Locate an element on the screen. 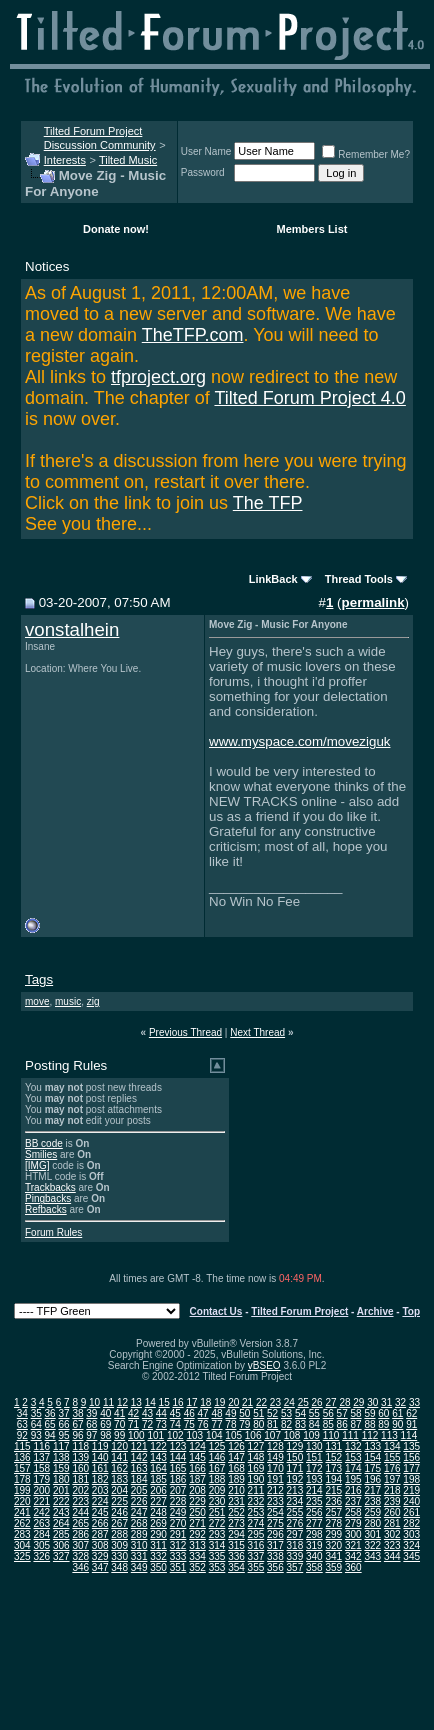  344 is located at coordinates (392, 1556).